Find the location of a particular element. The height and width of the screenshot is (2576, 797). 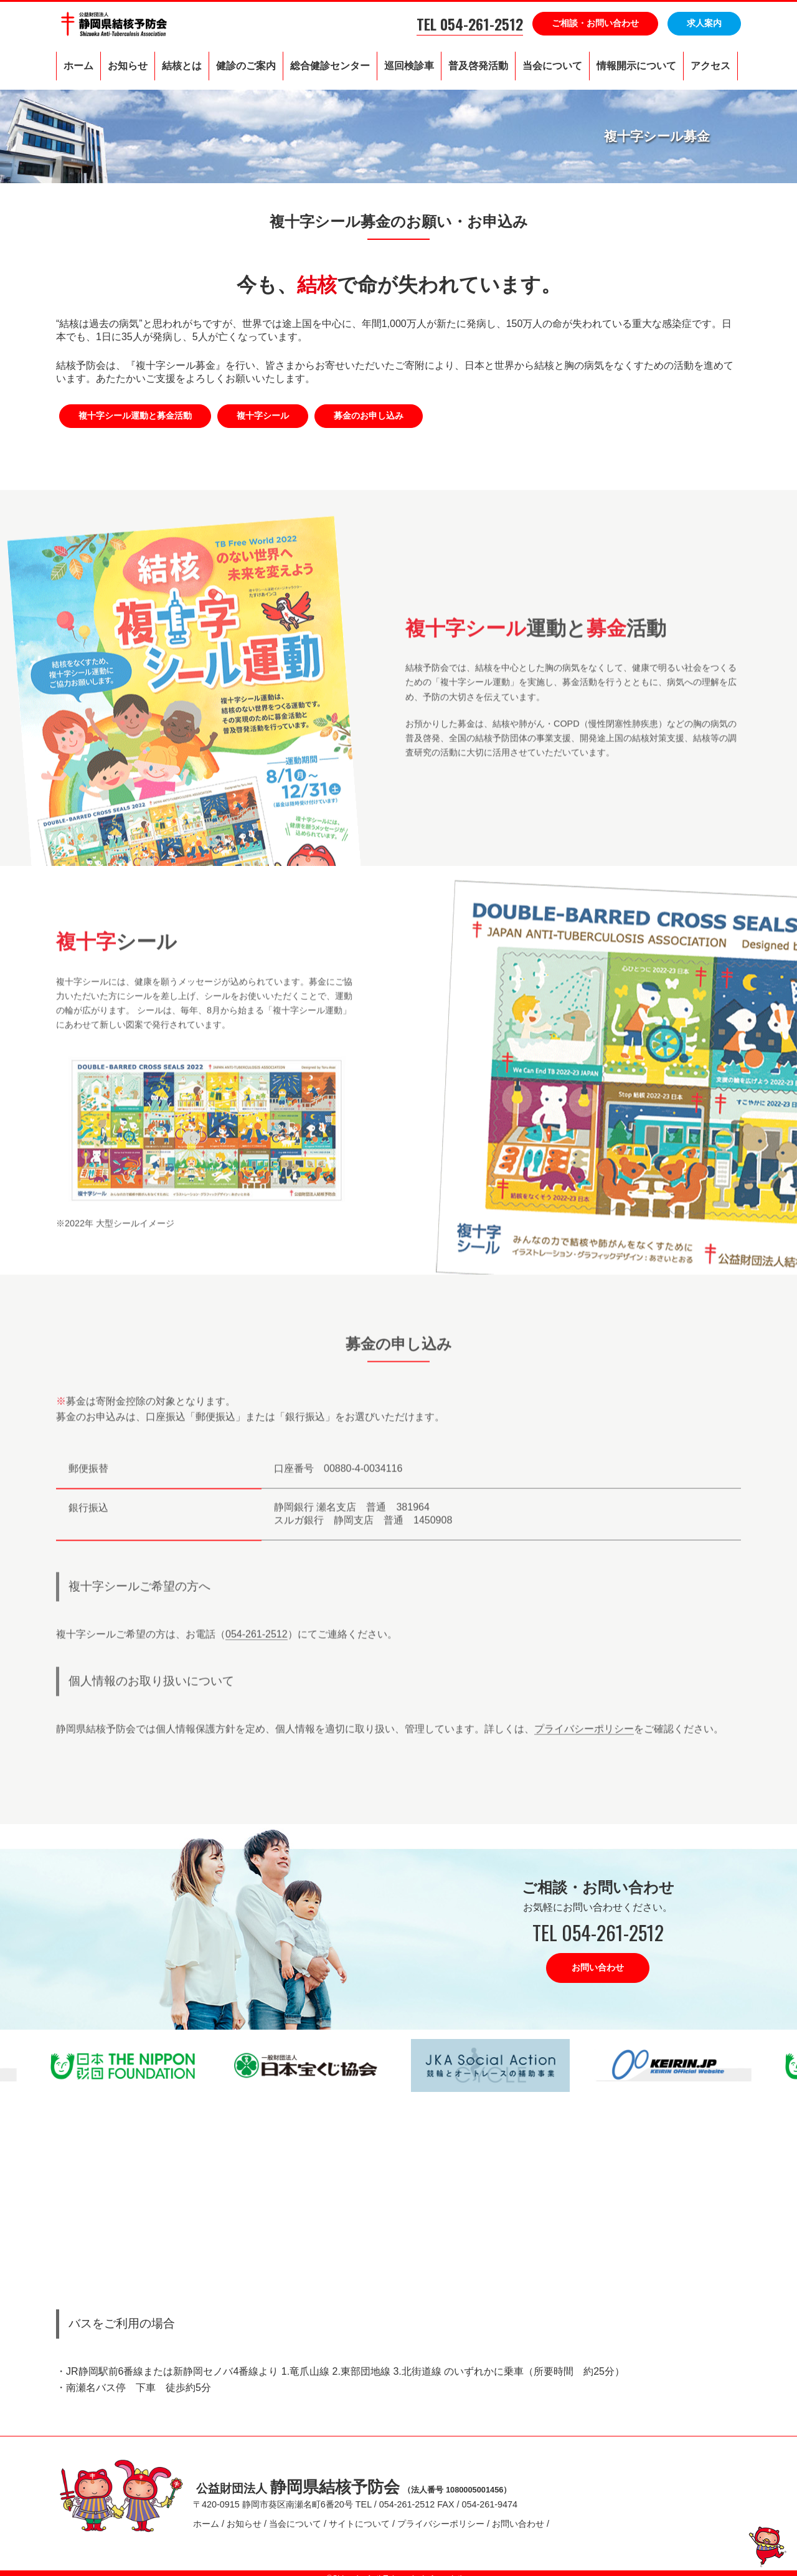

プライバシーポリシー is located at coordinates (584, 1758).